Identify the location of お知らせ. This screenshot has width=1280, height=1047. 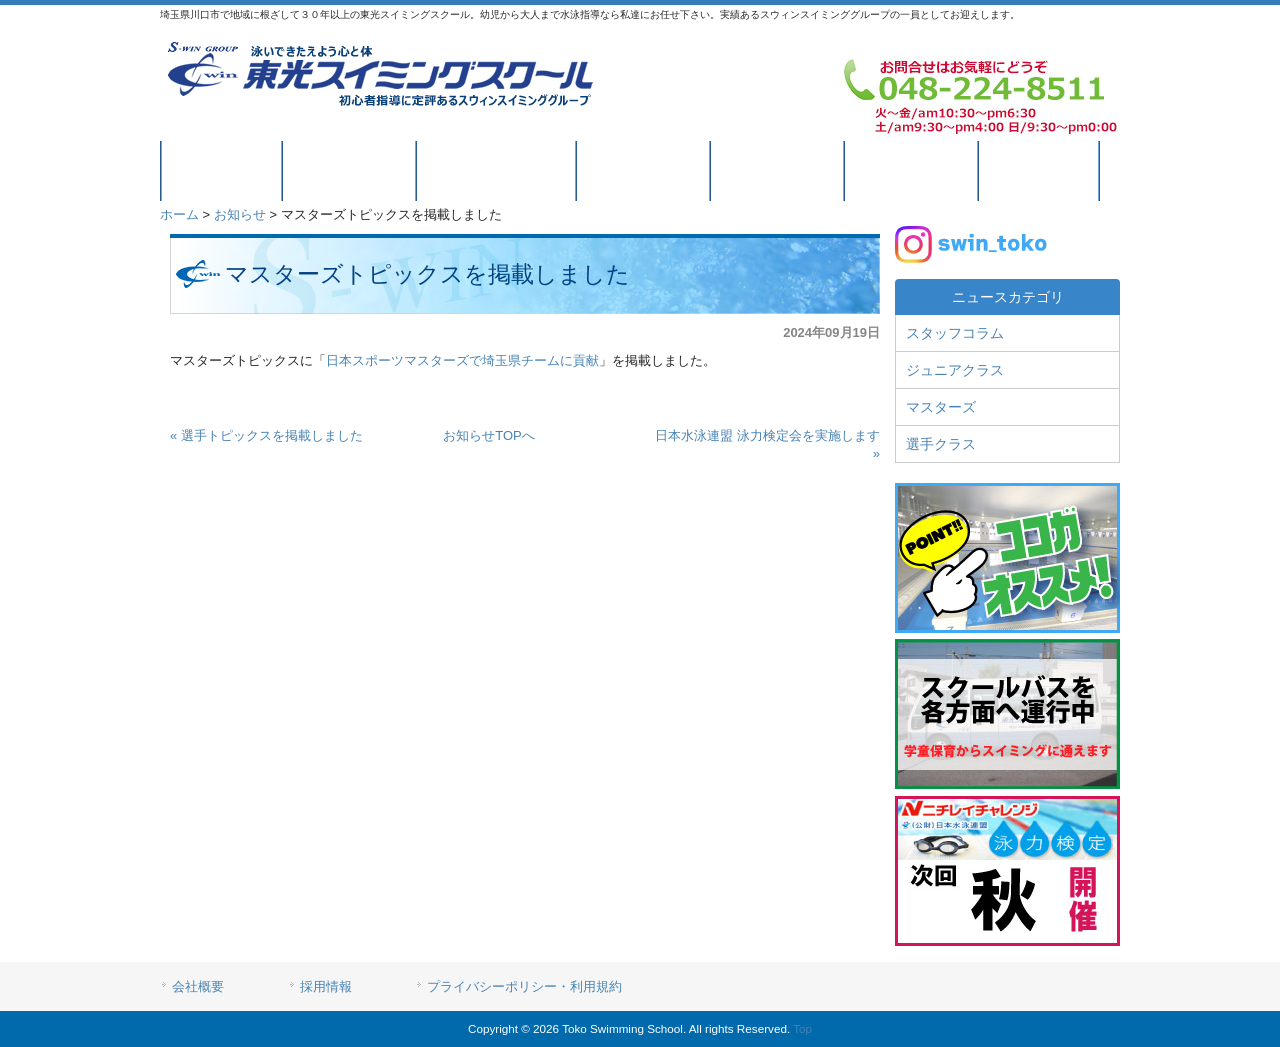
(240, 214).